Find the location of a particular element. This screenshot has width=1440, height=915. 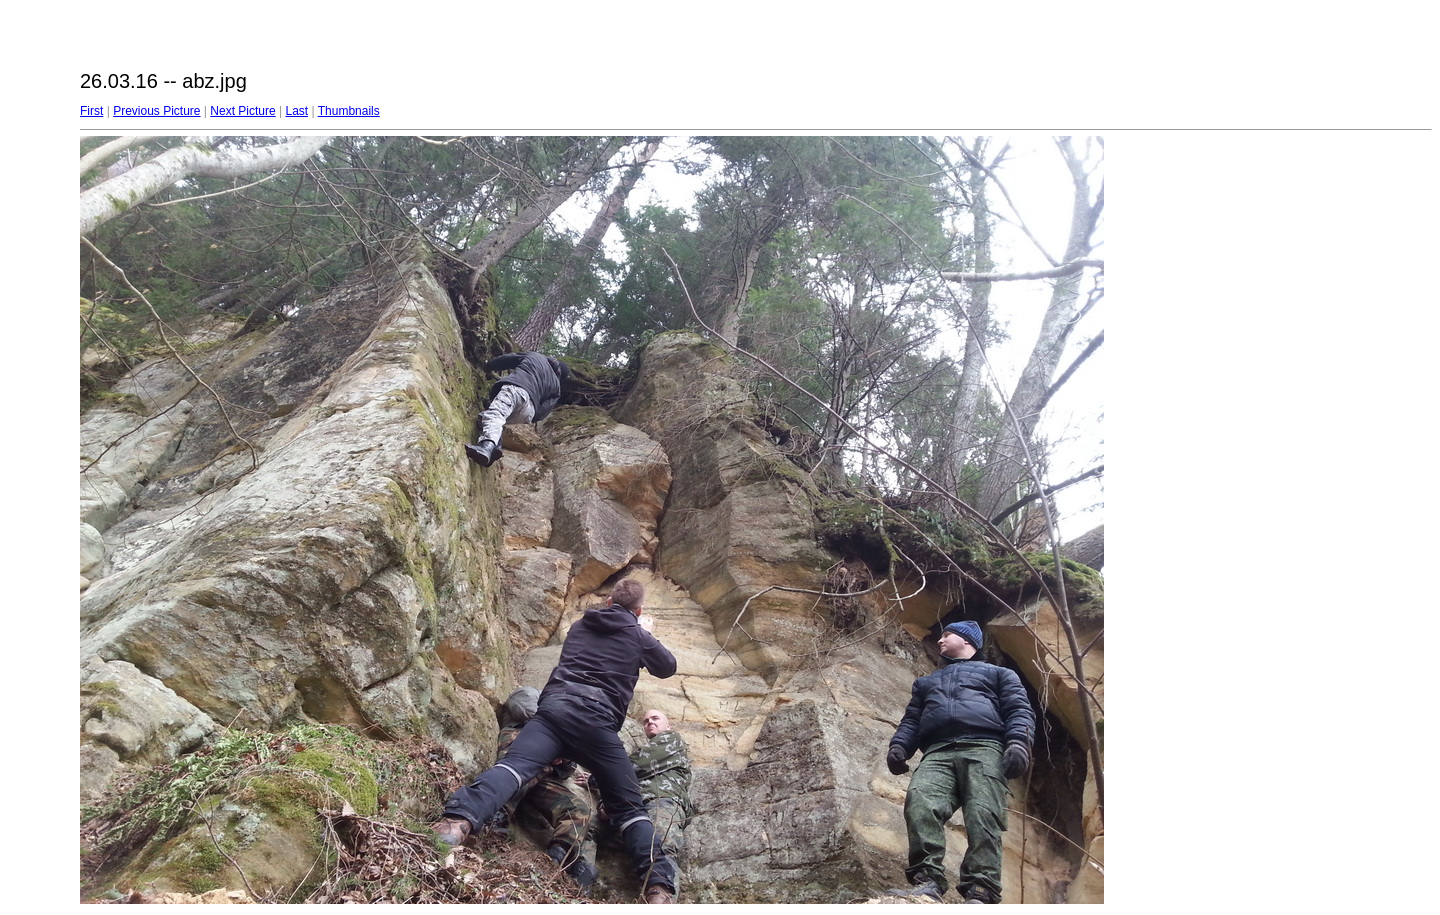

Last is located at coordinates (296, 111).